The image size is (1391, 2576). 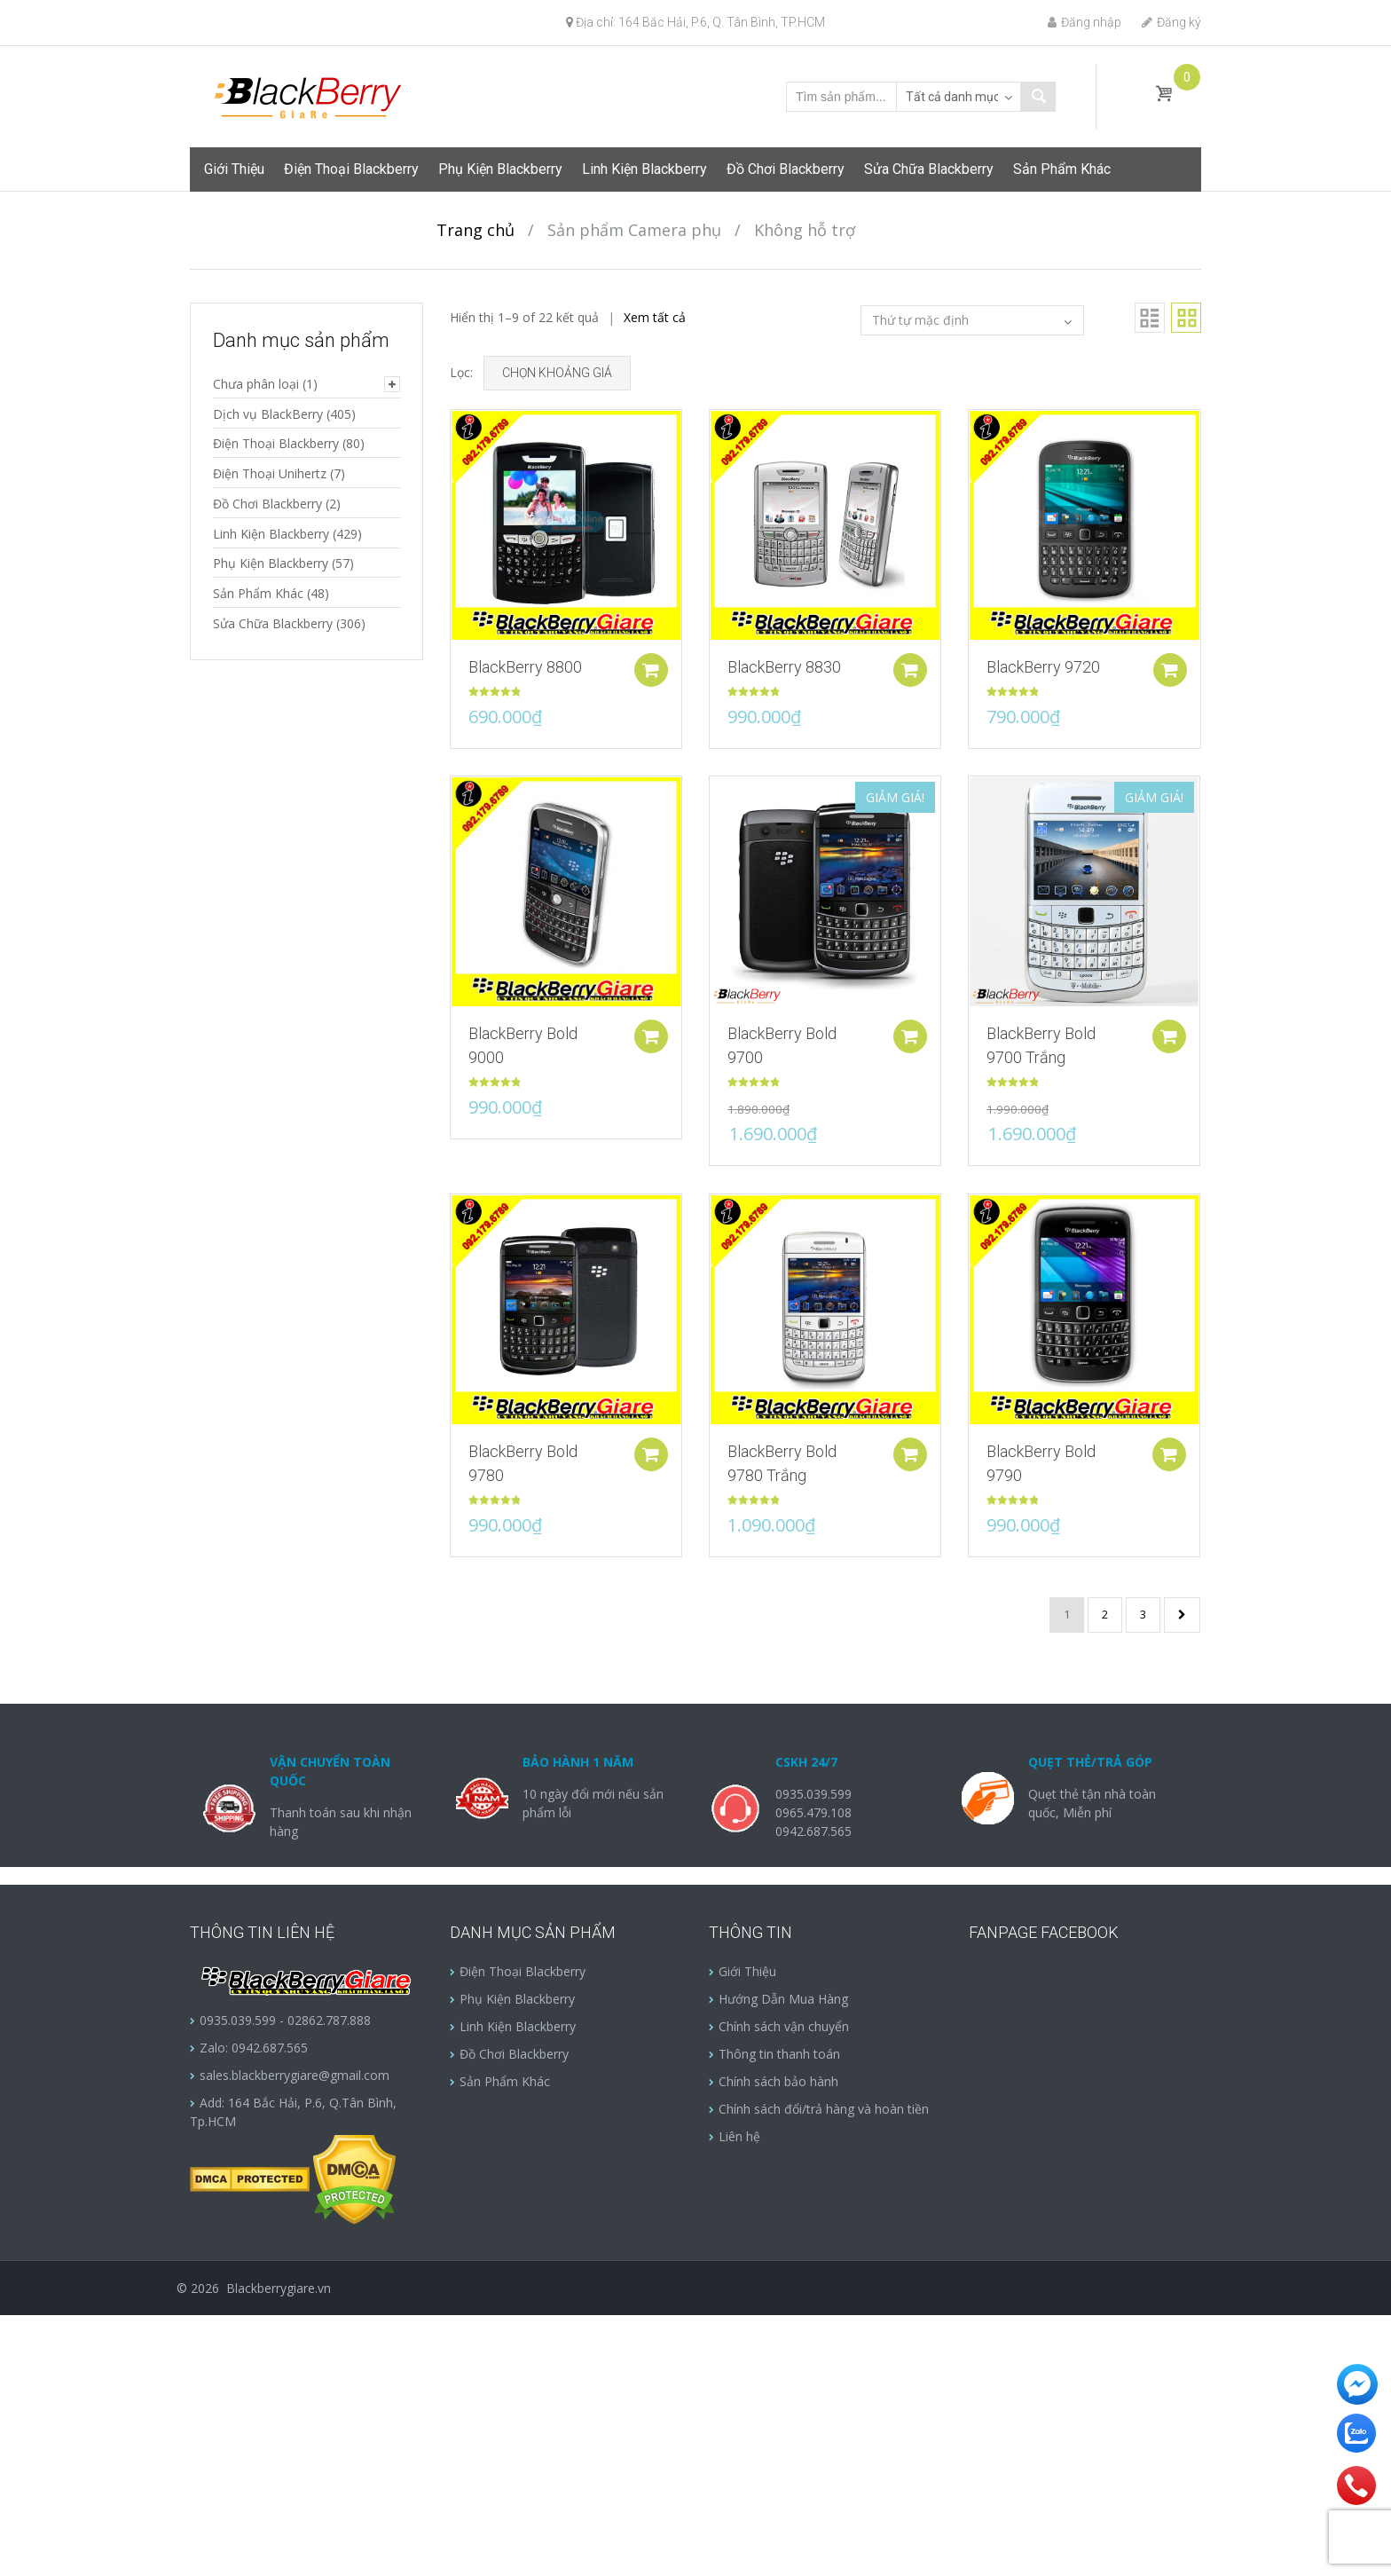 What do you see at coordinates (269, 473) in the screenshot?
I see `Điện Thoại Unihertz` at bounding box center [269, 473].